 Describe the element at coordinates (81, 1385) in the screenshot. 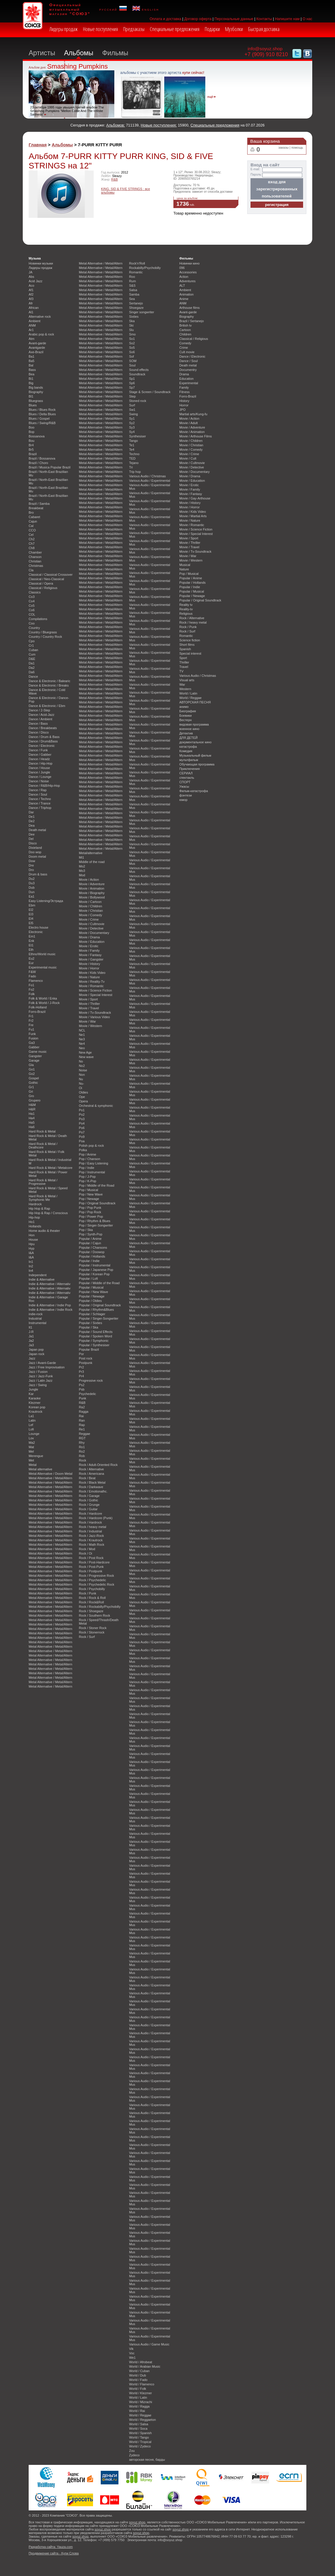

I see `Ps2` at that location.